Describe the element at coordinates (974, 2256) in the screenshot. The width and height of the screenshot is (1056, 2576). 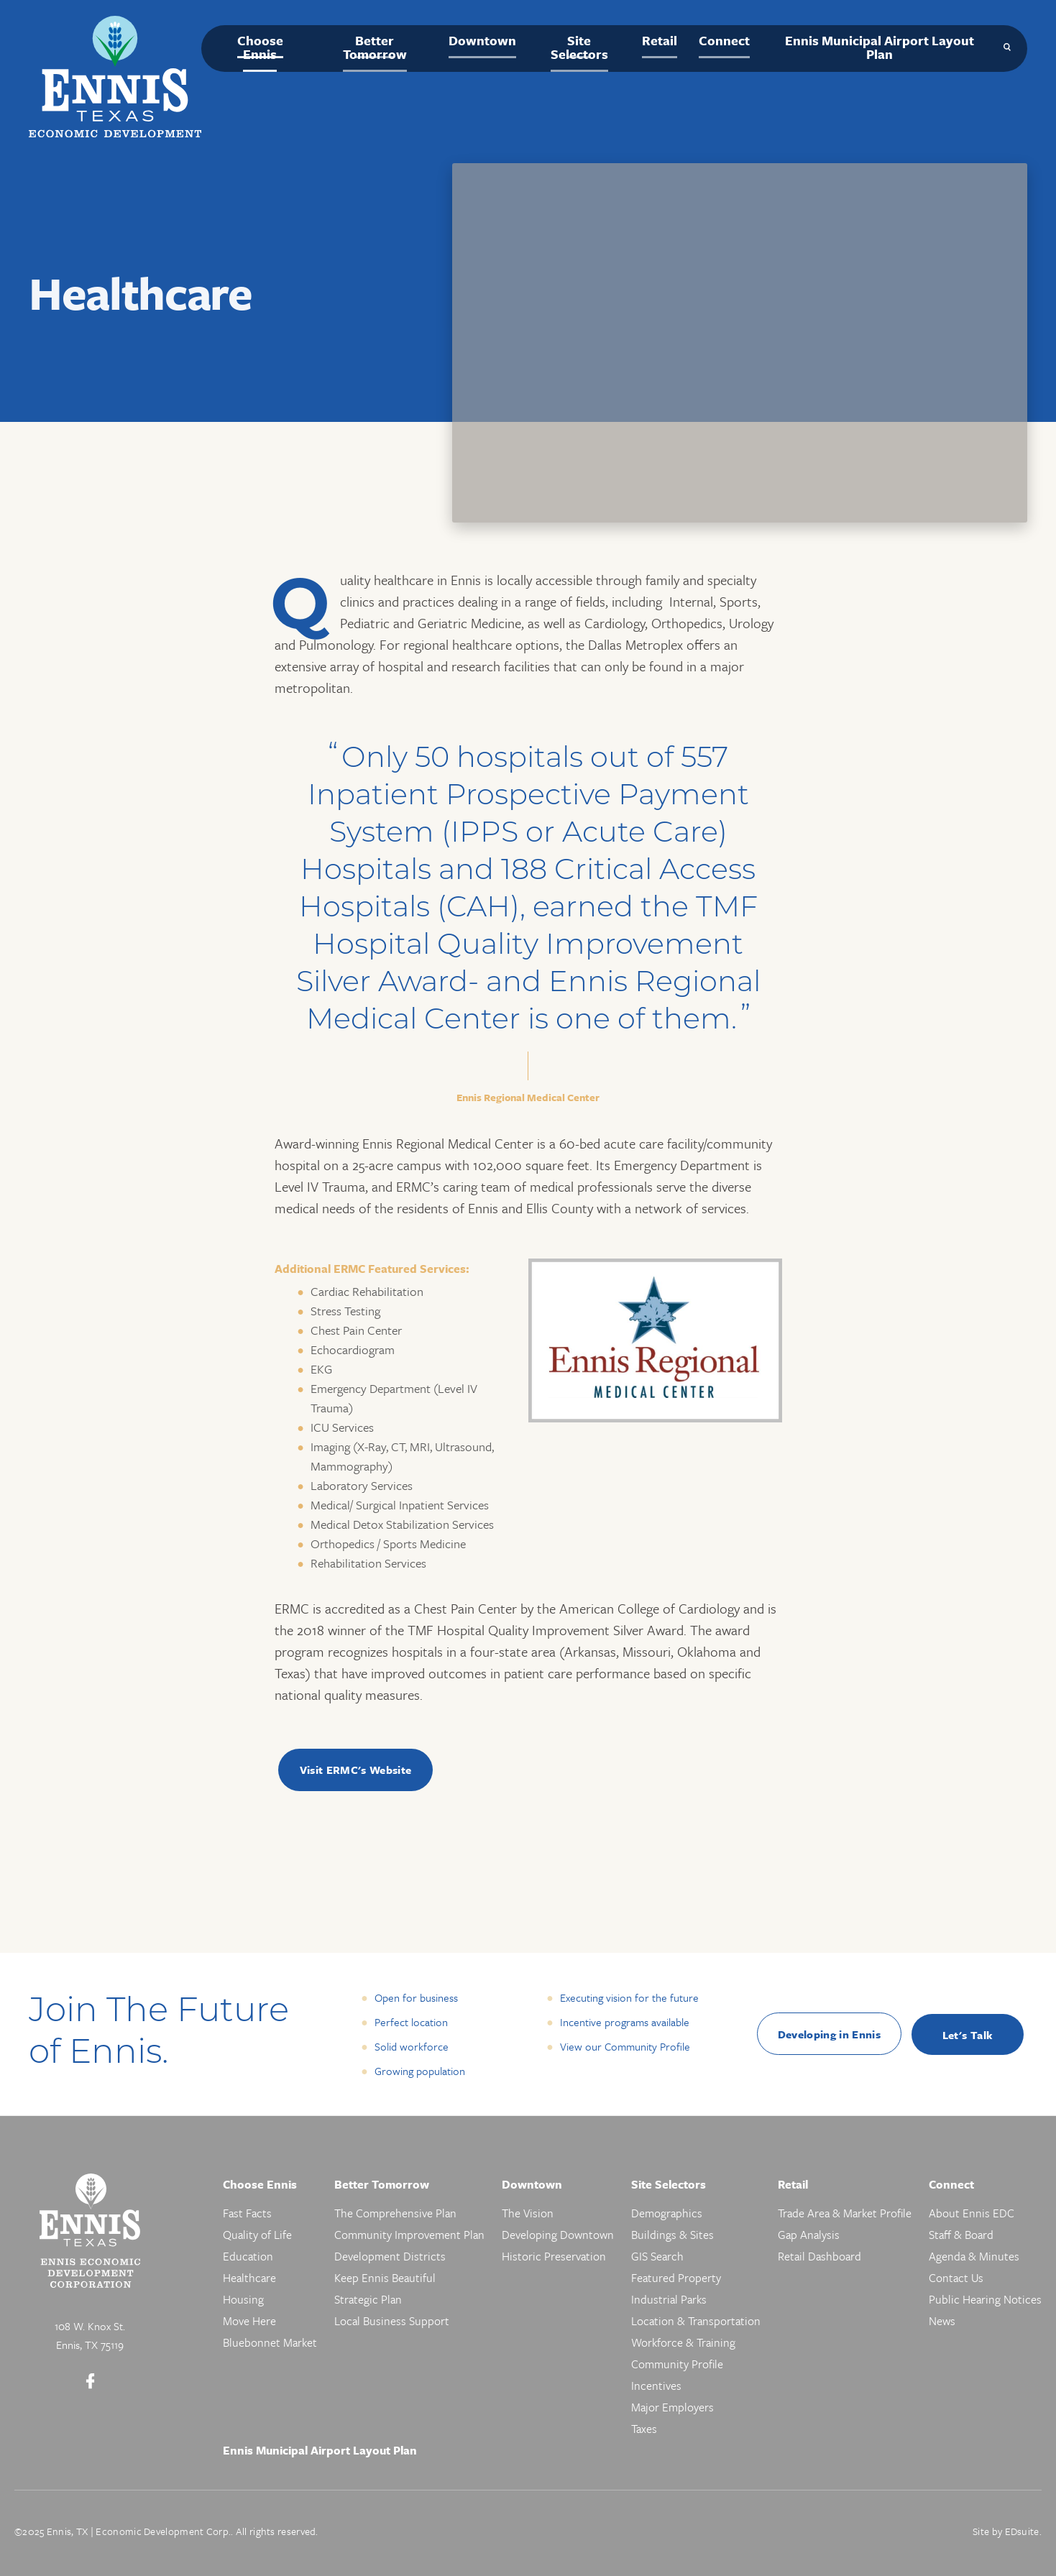
I see `Agenda & Minutes` at that location.